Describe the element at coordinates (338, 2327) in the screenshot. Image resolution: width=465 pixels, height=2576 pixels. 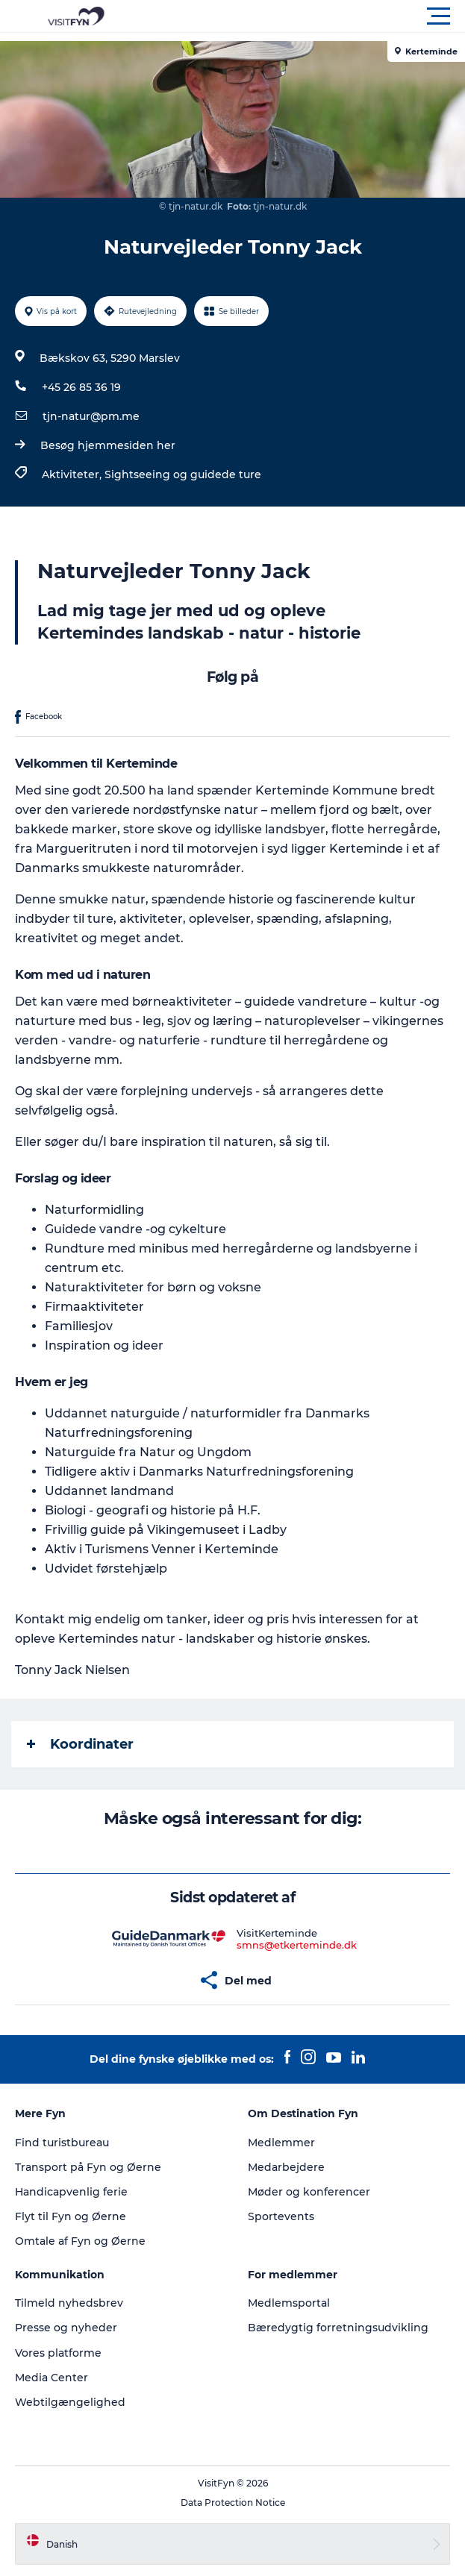
I see `Bæredygtig forretningsudvikling` at that location.